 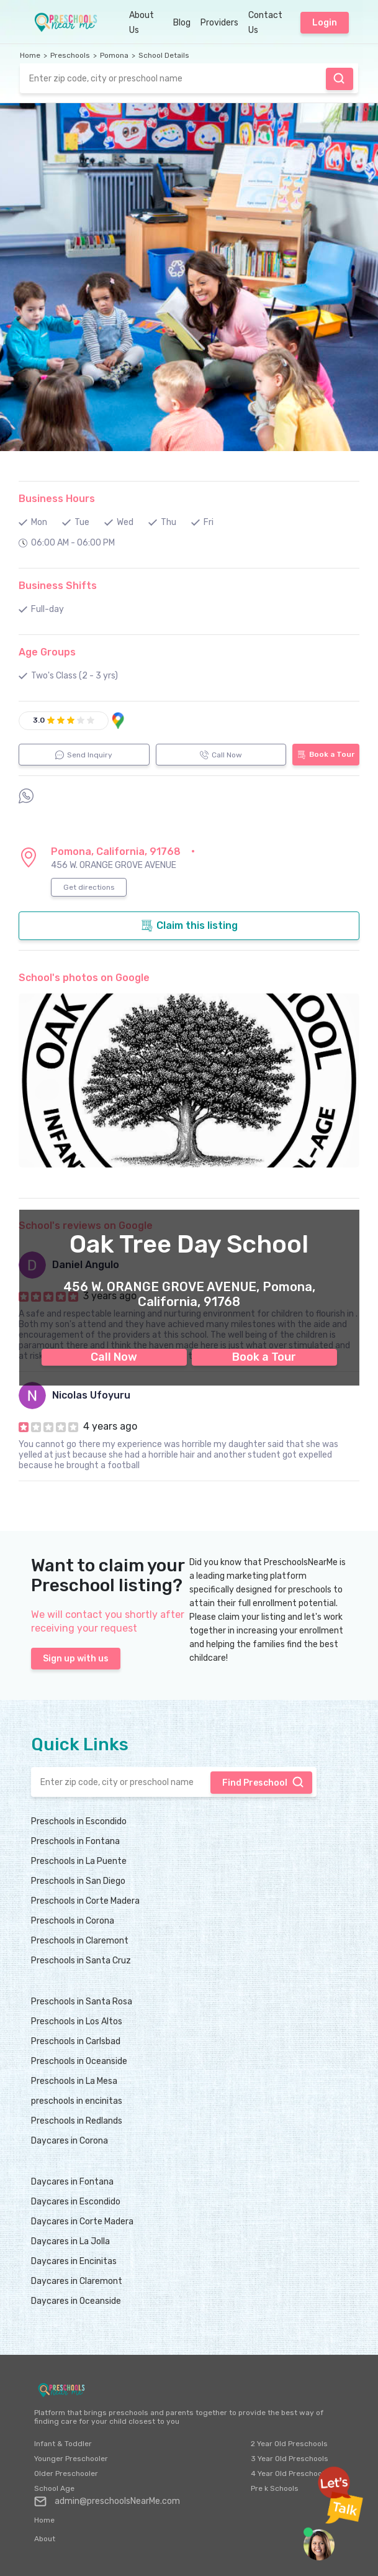 I want to click on Pomona, so click(x=114, y=55).